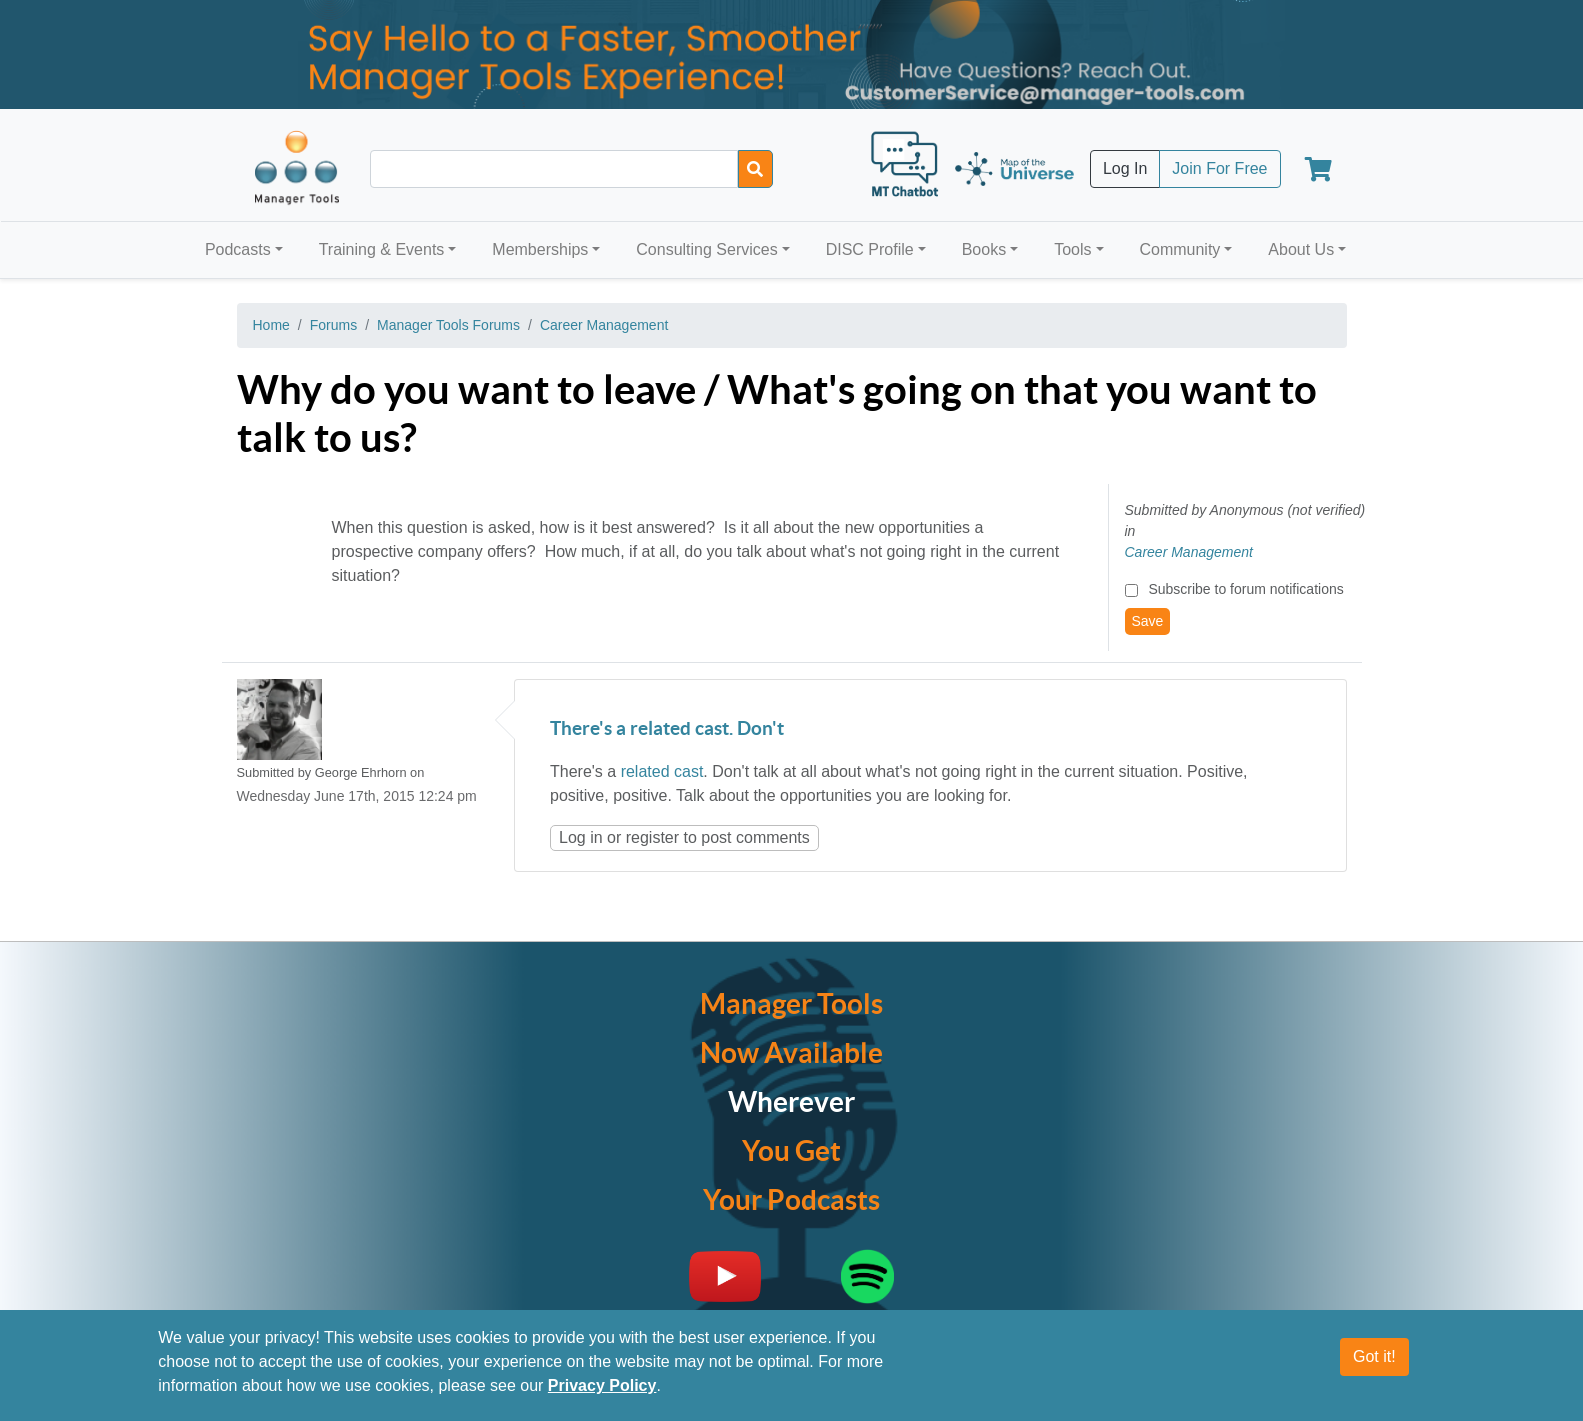 This screenshot has width=1583, height=1421. Describe the element at coordinates (1219, 168) in the screenshot. I see `Join For Free` at that location.